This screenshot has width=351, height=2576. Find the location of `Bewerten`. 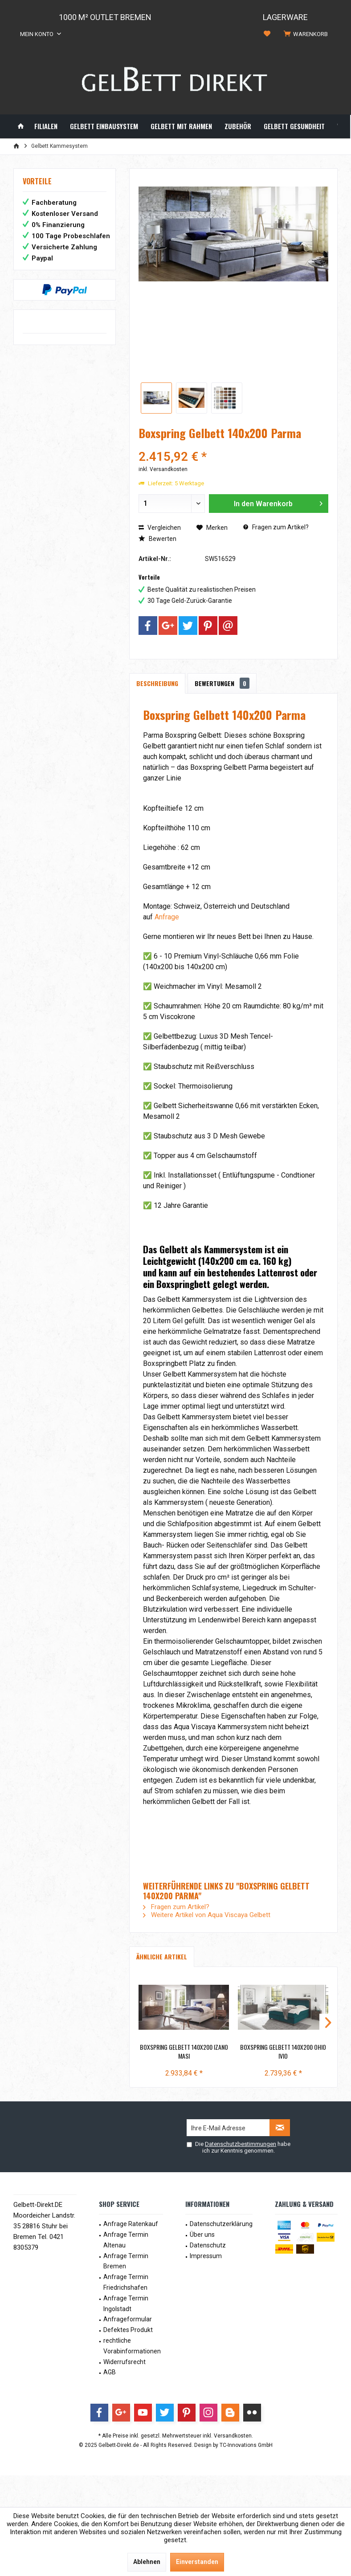

Bewerten is located at coordinates (157, 538).